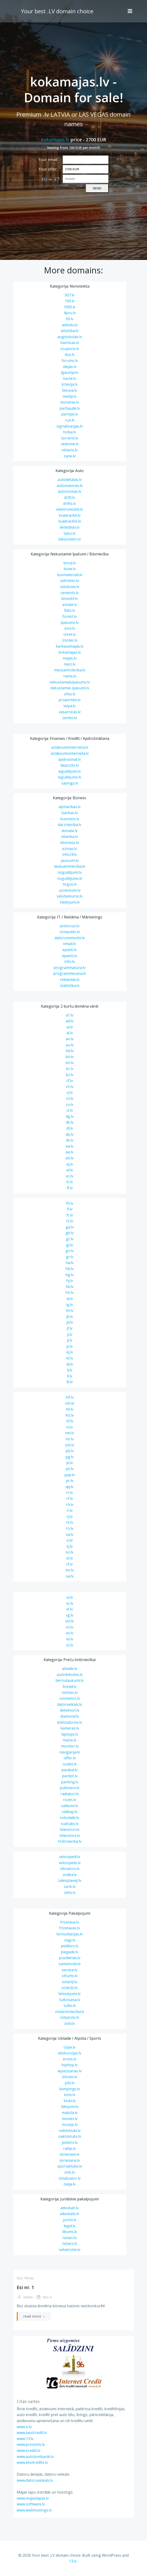  Describe the element at coordinates (69, 1781) in the screenshot. I see `parking.lv` at that location.